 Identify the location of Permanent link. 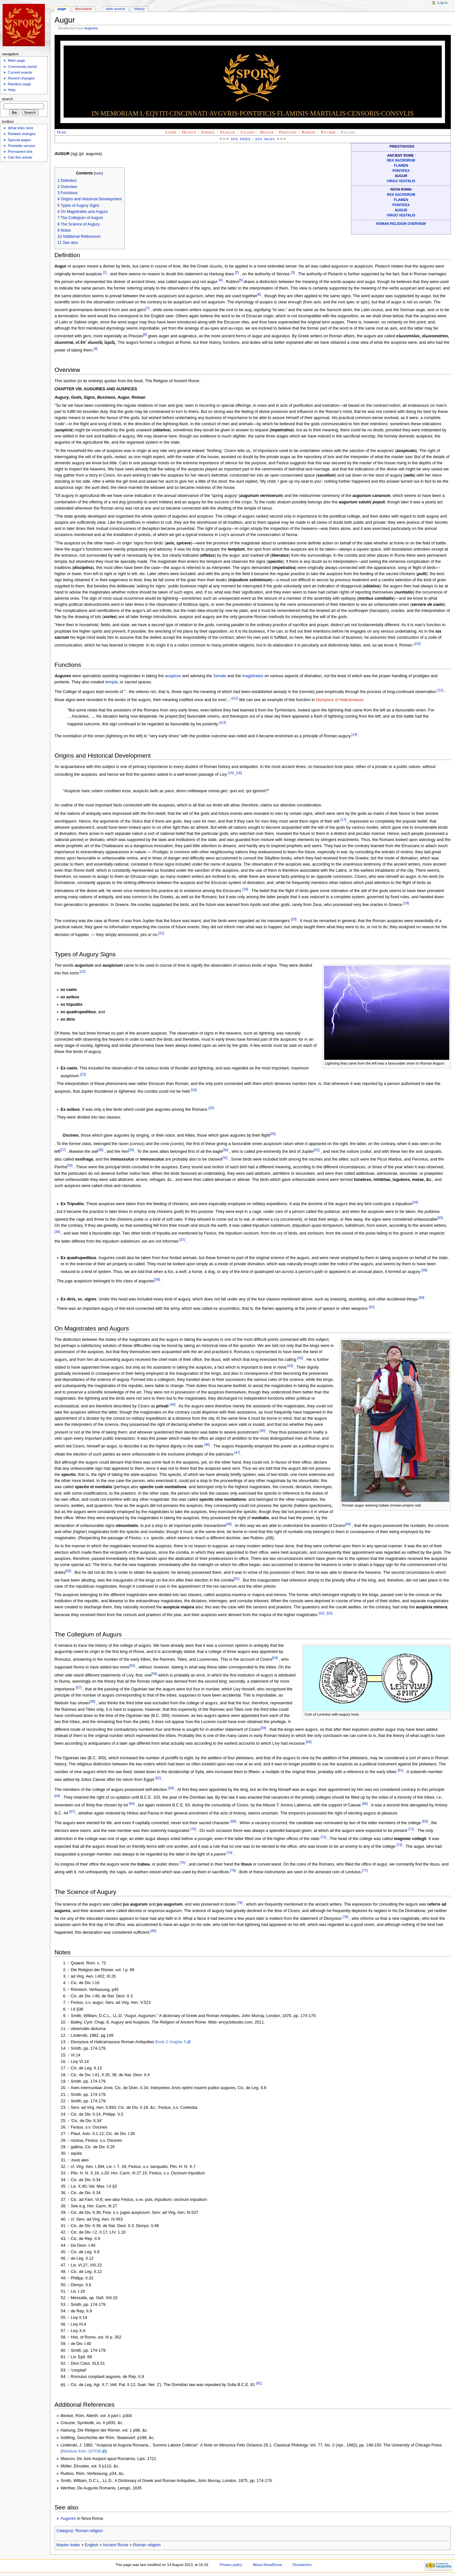
(20, 151).